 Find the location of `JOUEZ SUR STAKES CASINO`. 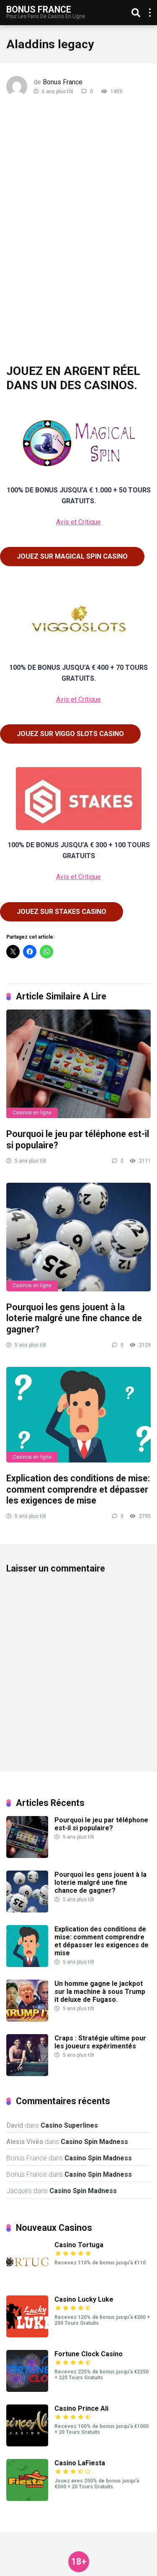

JOUEZ SUR STAKES CASINO is located at coordinates (61, 912).